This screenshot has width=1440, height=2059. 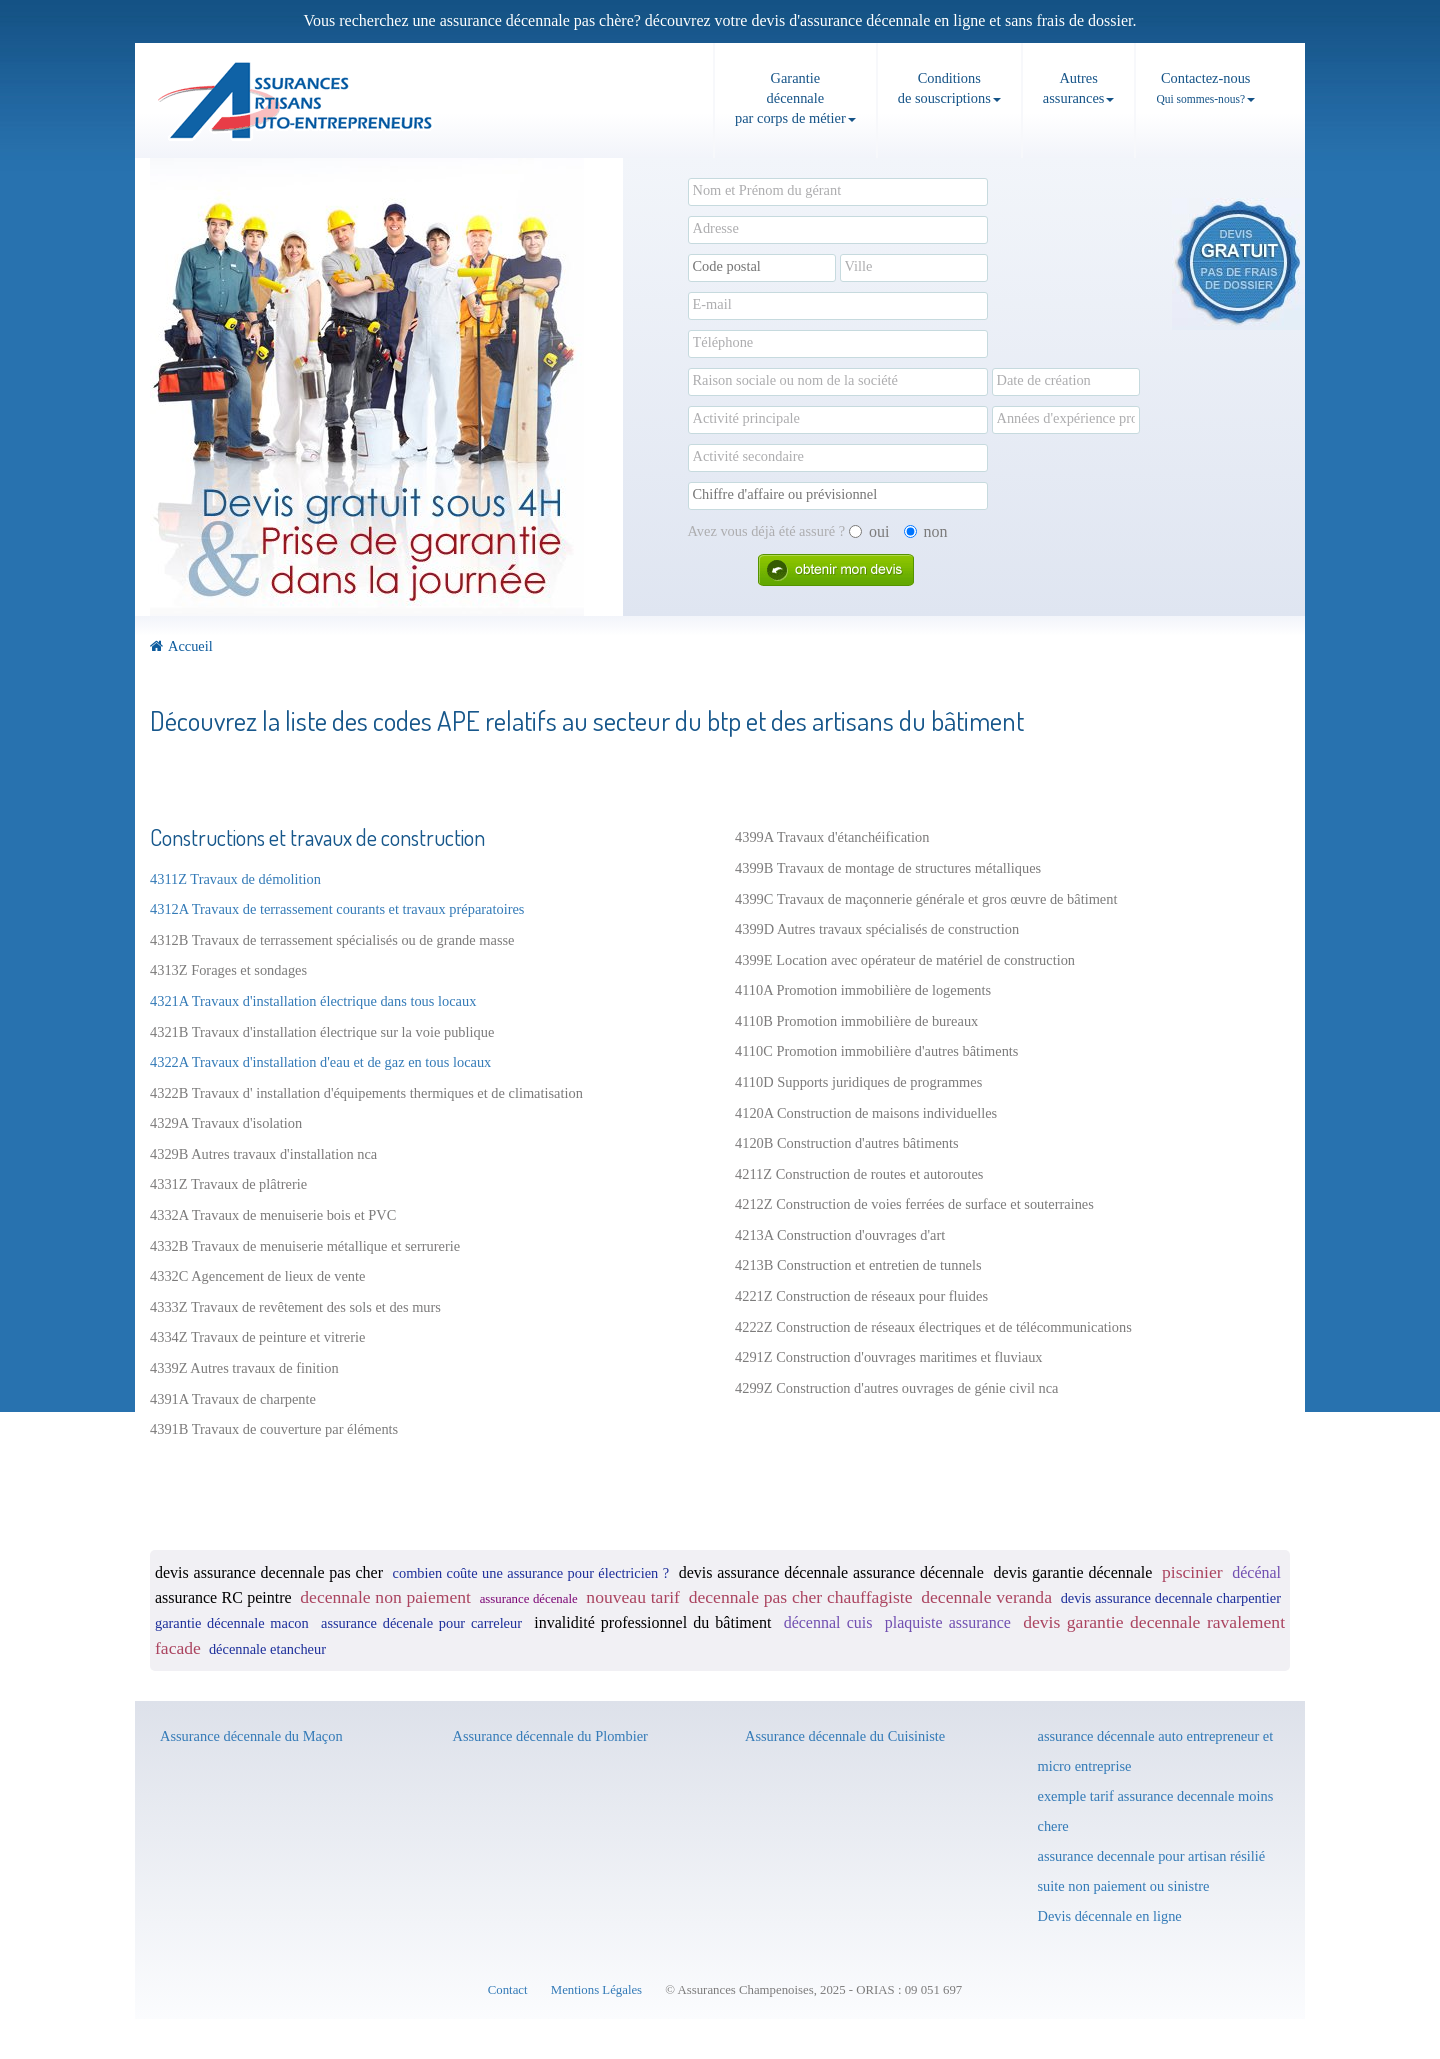 What do you see at coordinates (508, 1990) in the screenshot?
I see `Contact` at bounding box center [508, 1990].